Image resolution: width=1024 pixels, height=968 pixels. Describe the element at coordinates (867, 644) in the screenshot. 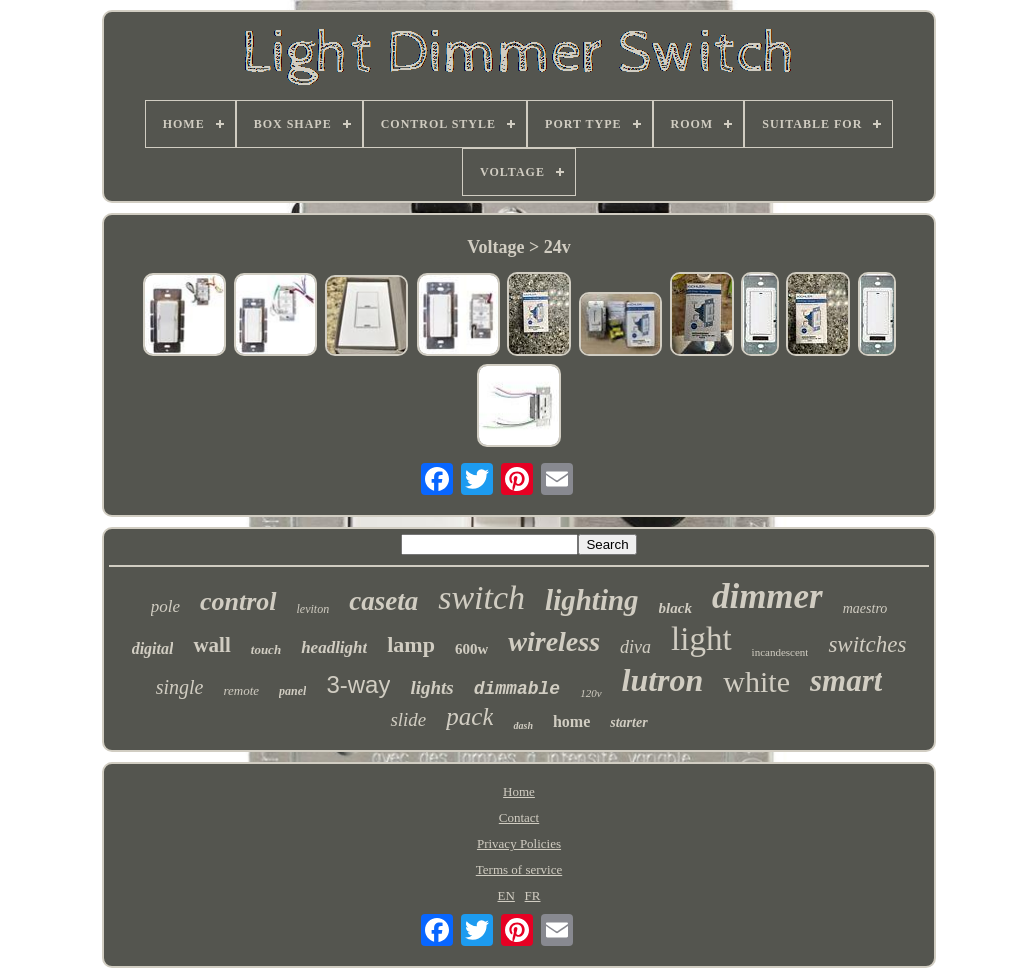

I see `switches` at that location.